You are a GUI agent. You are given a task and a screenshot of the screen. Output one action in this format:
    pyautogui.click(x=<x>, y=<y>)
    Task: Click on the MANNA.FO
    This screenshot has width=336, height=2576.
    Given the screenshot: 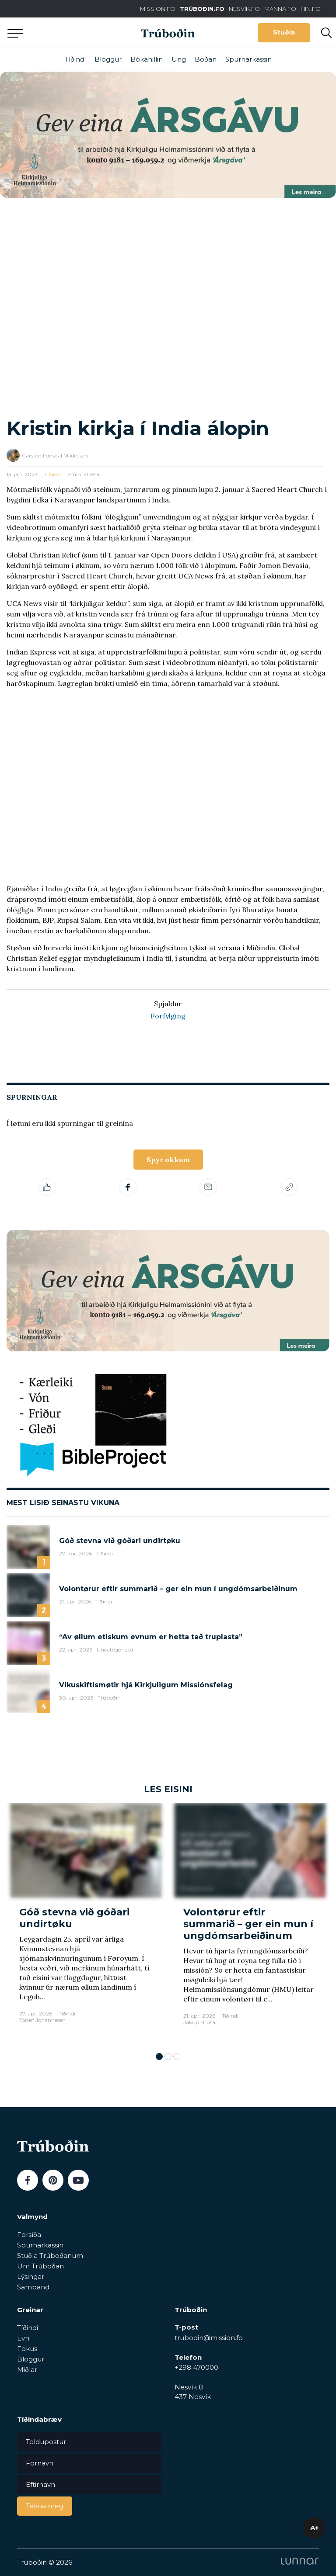 What is the action you would take?
    pyautogui.click(x=280, y=8)
    